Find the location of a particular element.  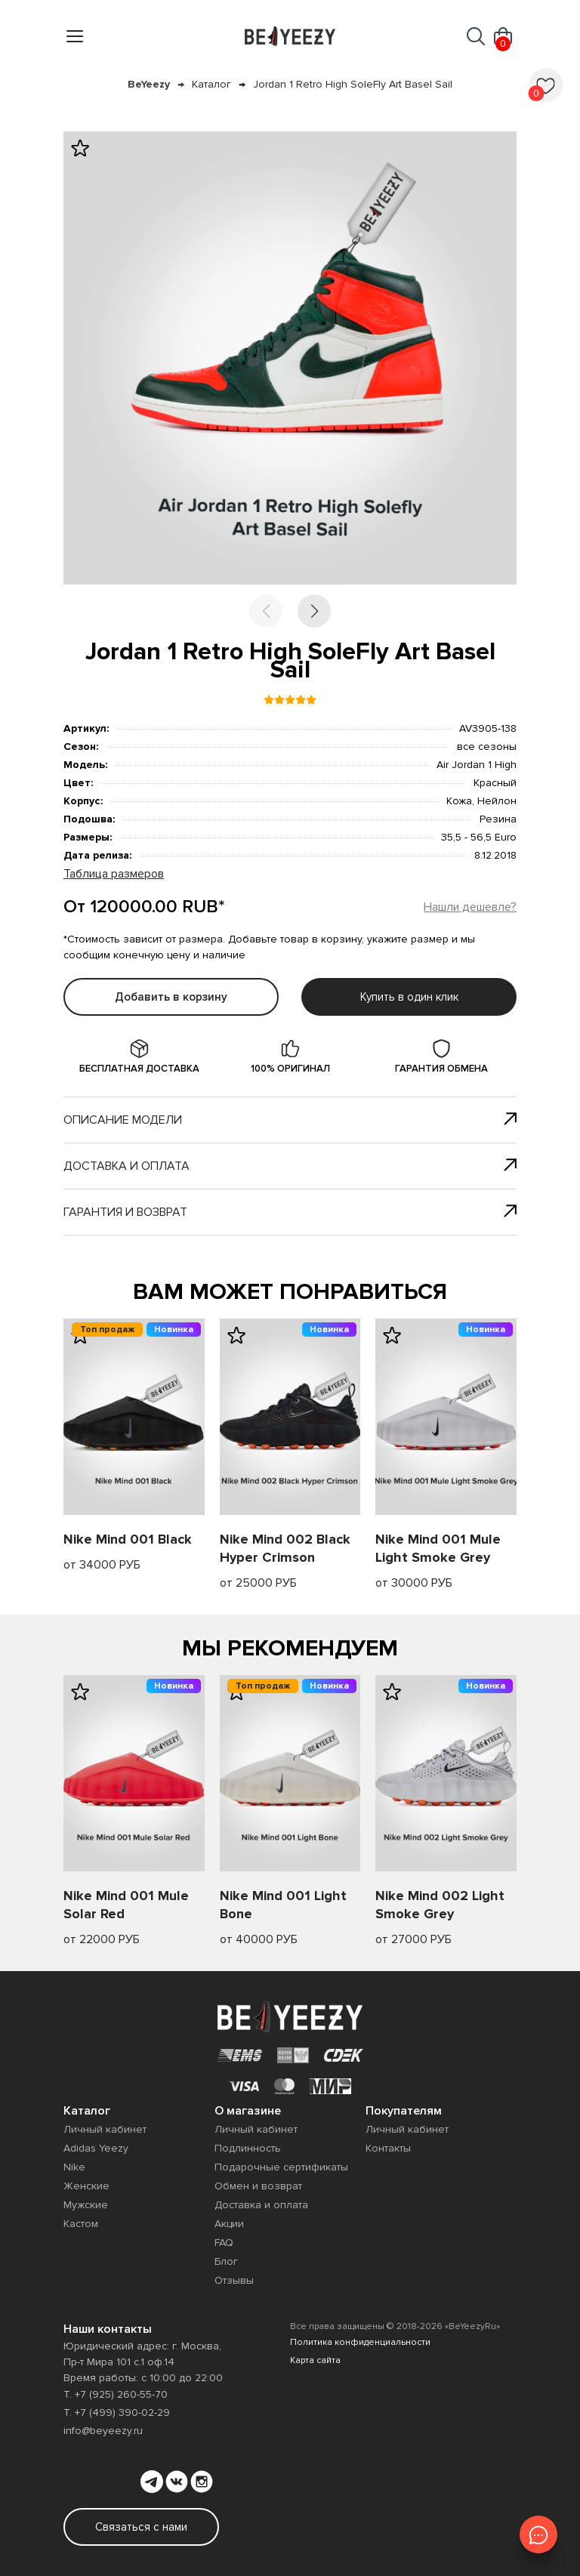

Подлинность is located at coordinates (247, 2148).